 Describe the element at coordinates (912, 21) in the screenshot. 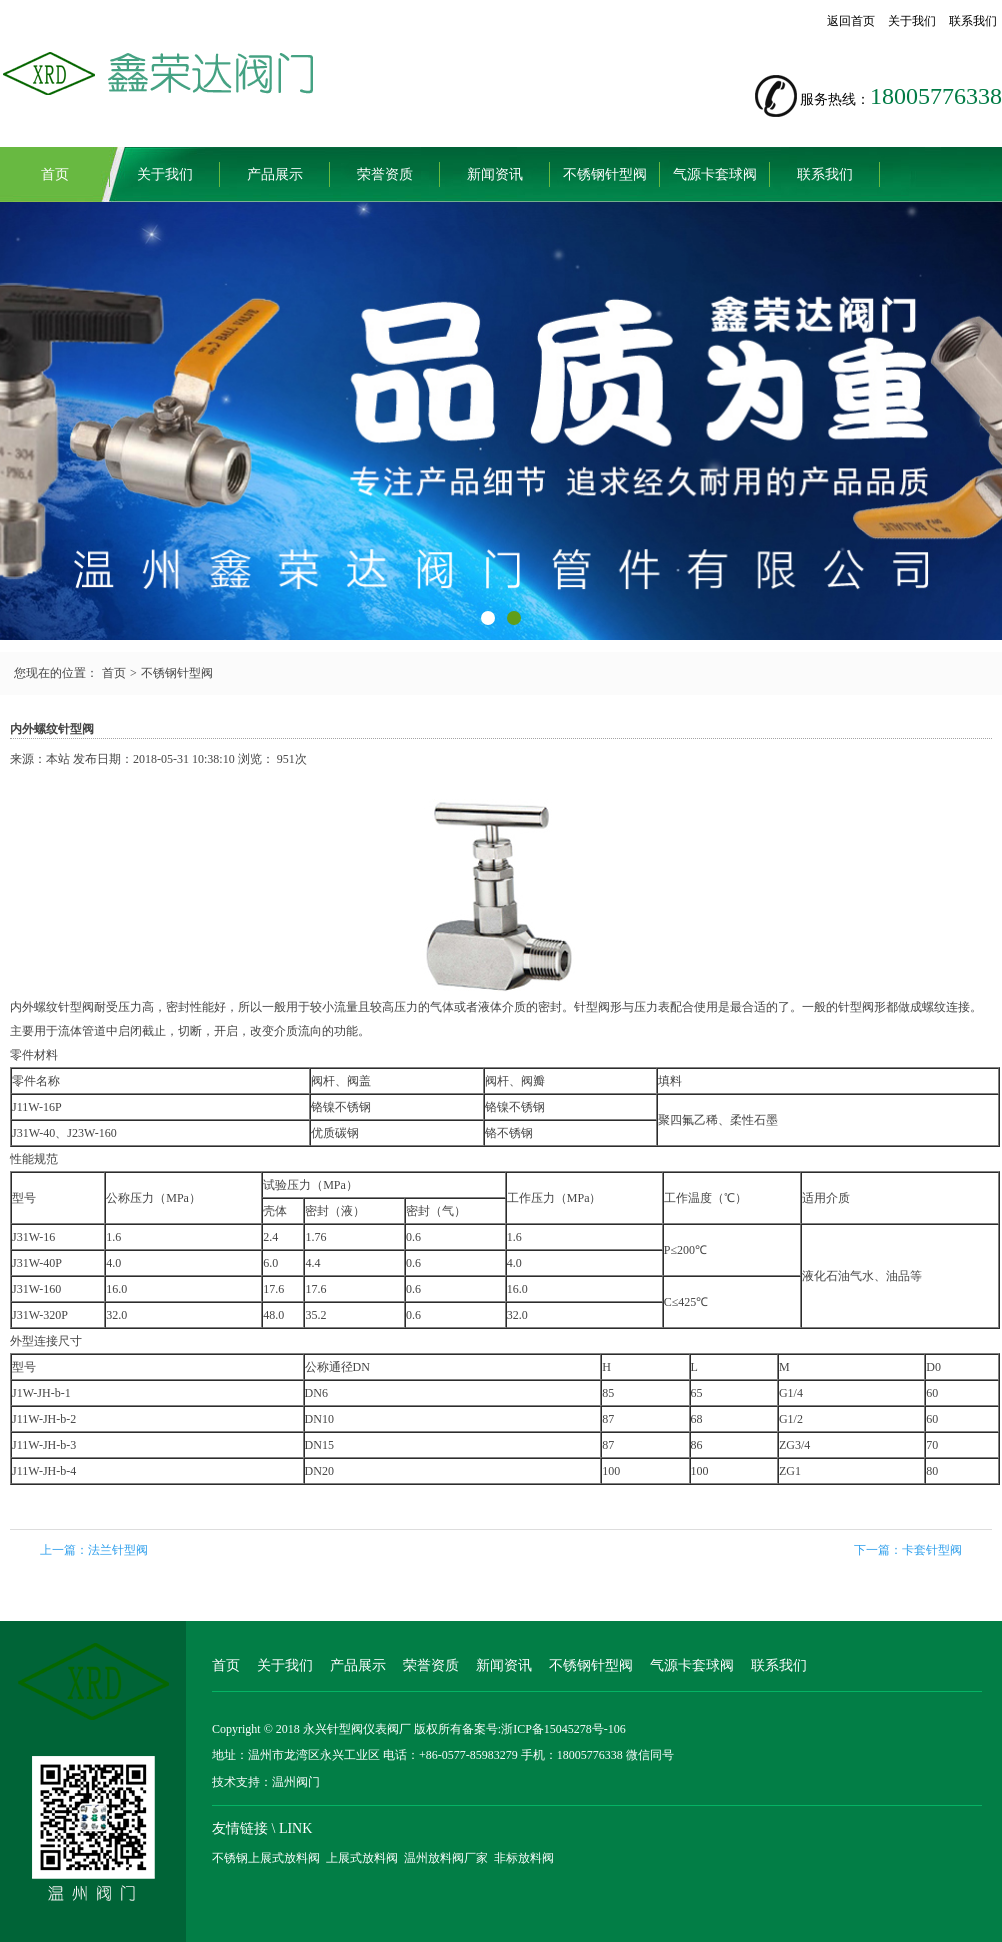

I see `关于我们` at that location.